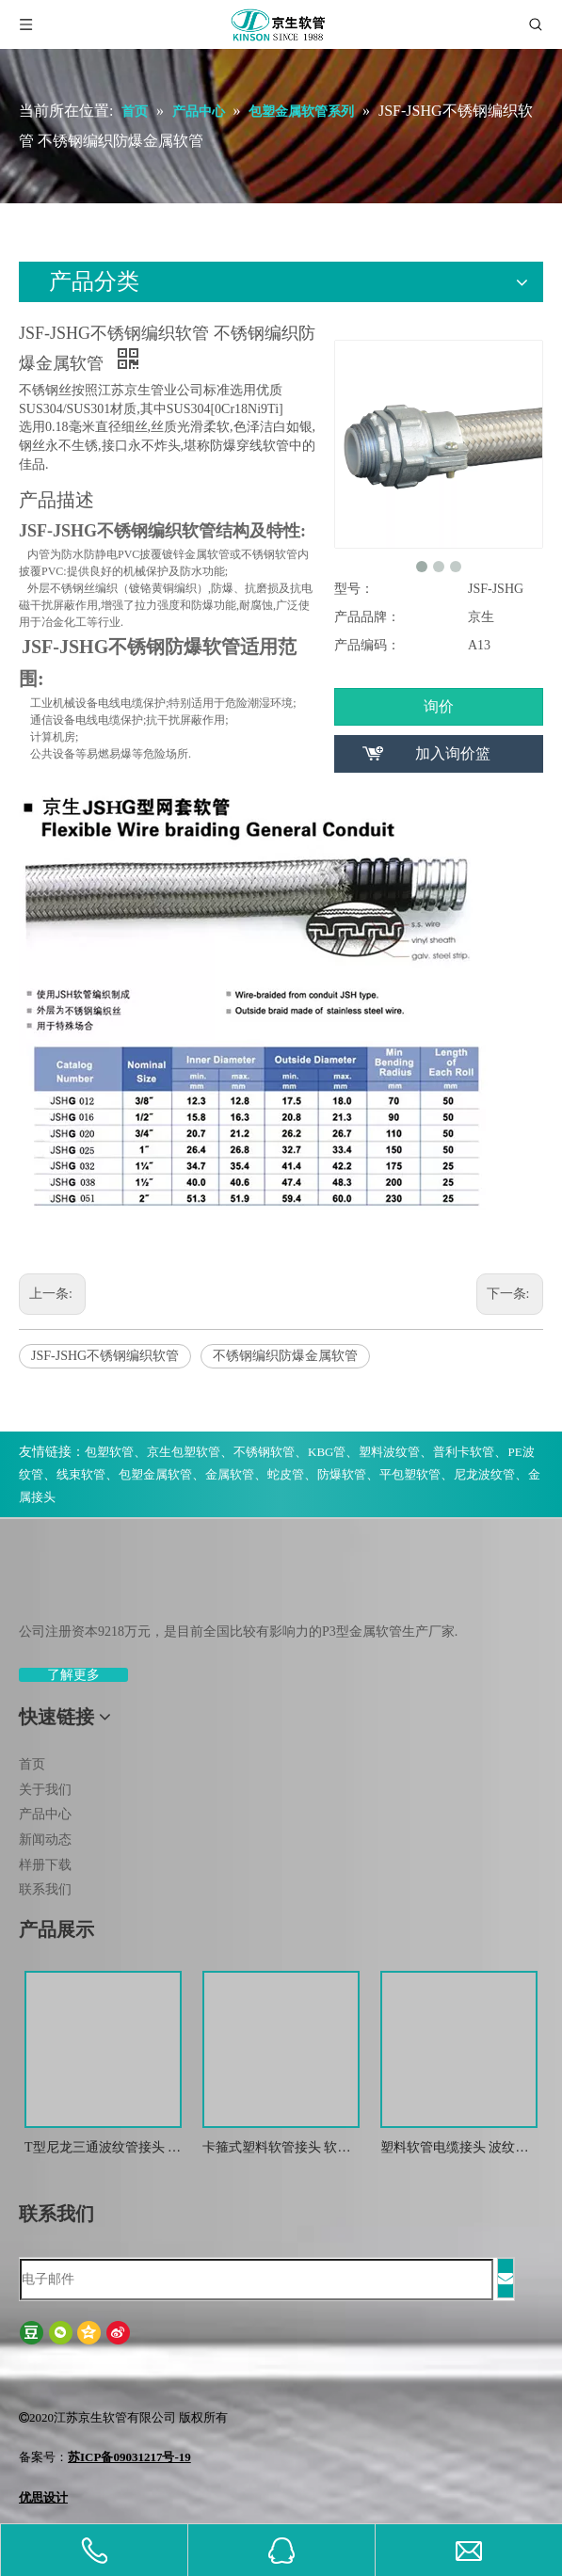  Describe the element at coordinates (73, 1675) in the screenshot. I see `了解更多` at that location.